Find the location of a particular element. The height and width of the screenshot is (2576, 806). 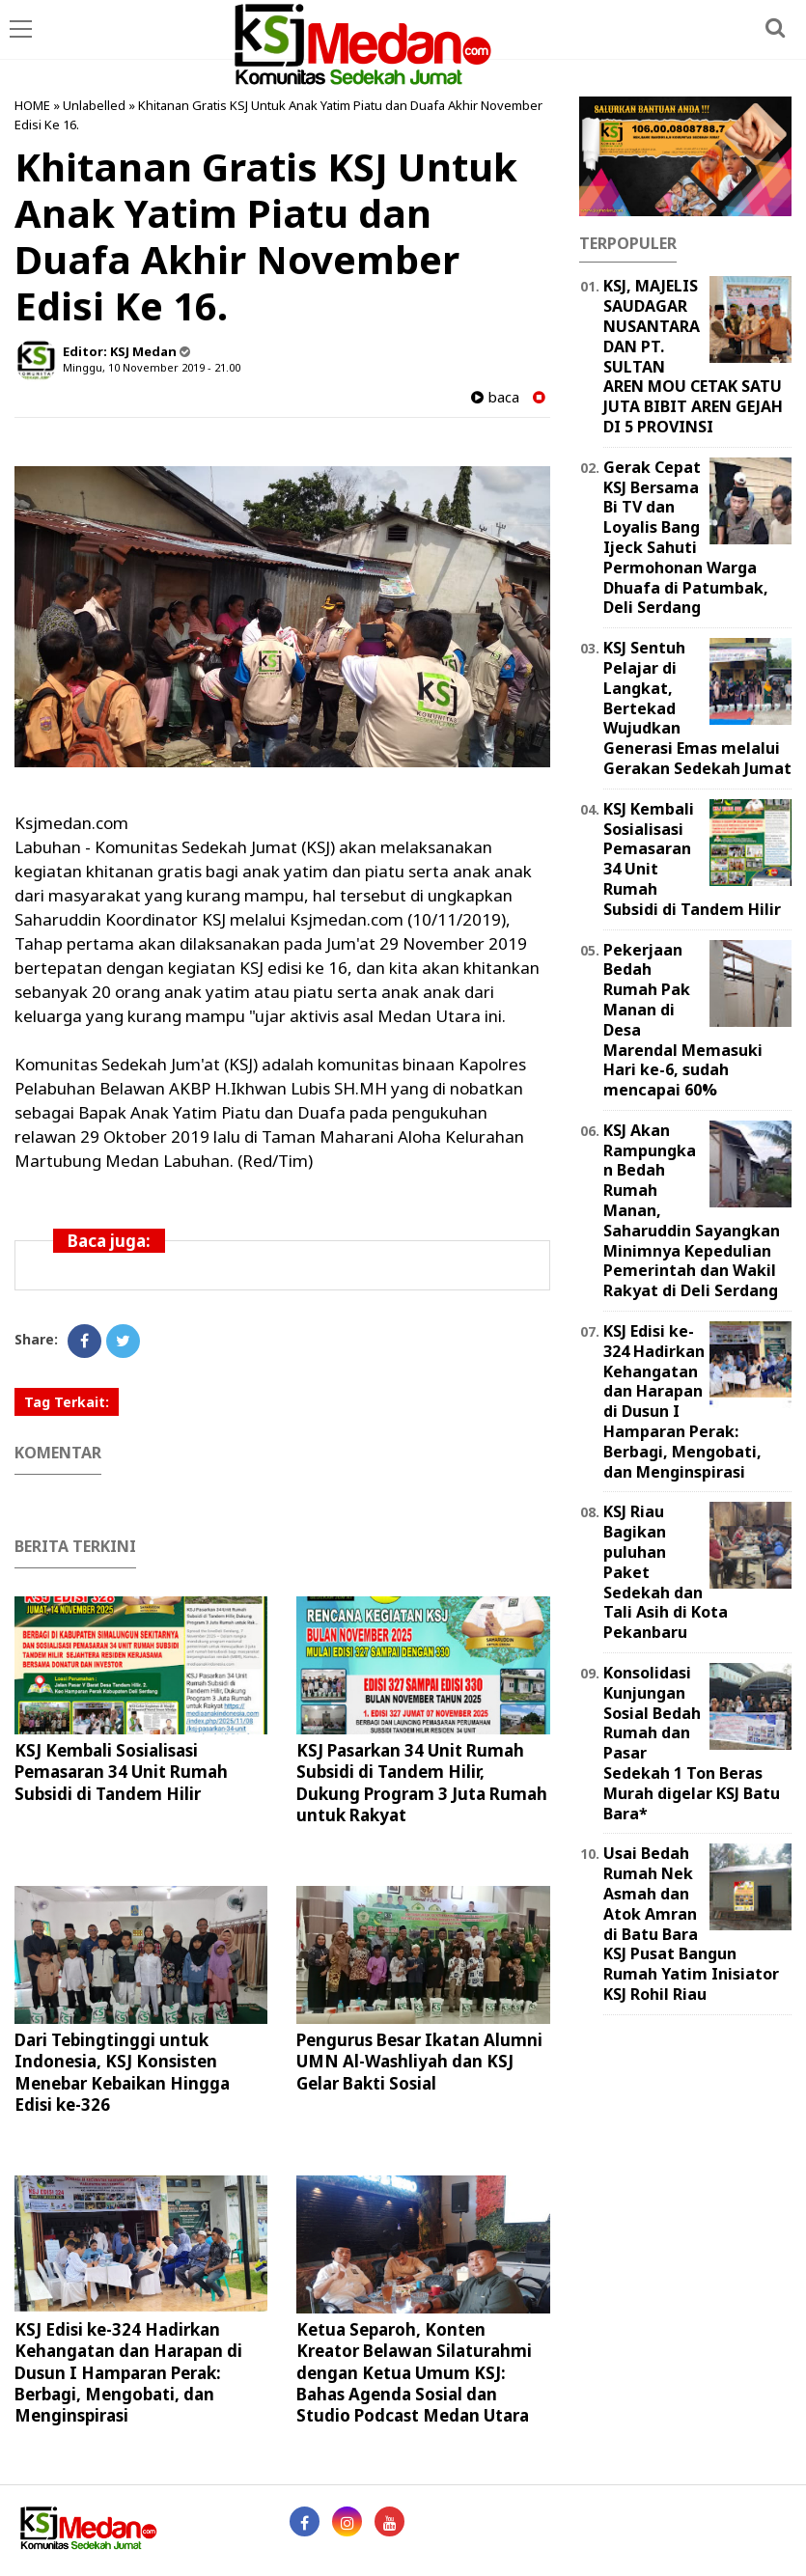

HOME is located at coordinates (32, 105).